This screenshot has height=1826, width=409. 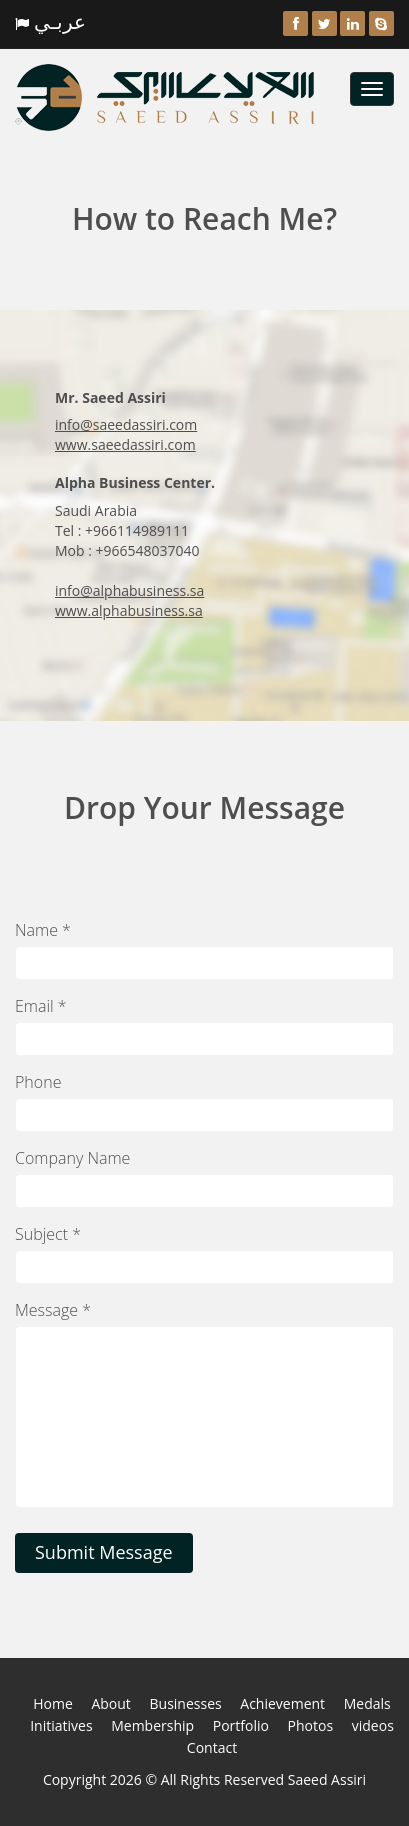 I want to click on Message *, so click(x=53, y=1310).